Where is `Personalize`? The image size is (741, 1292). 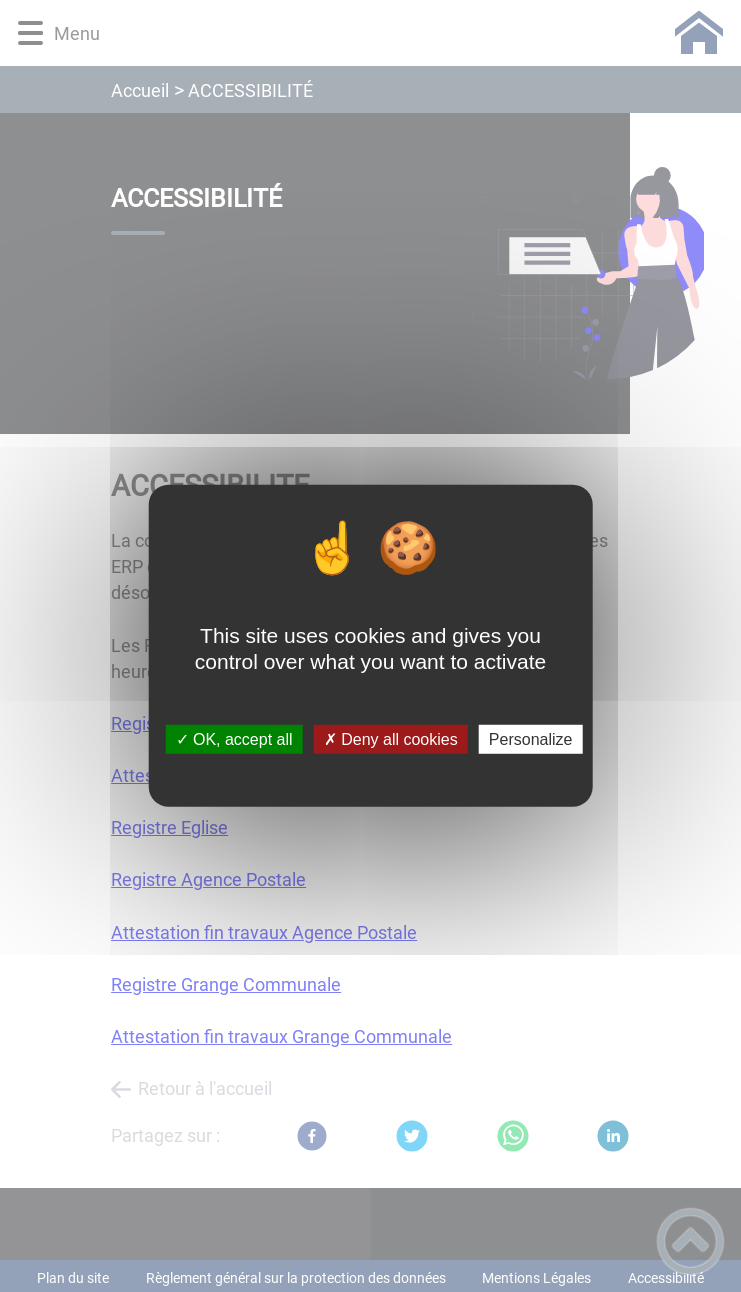 Personalize is located at coordinates (531, 739).